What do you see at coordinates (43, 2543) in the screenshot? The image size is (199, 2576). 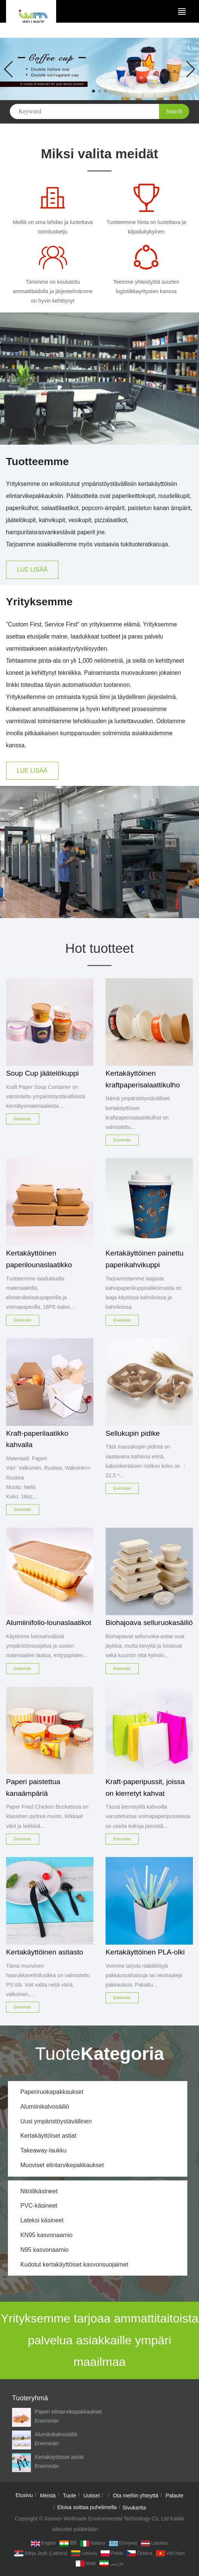 I see `English` at bounding box center [43, 2543].